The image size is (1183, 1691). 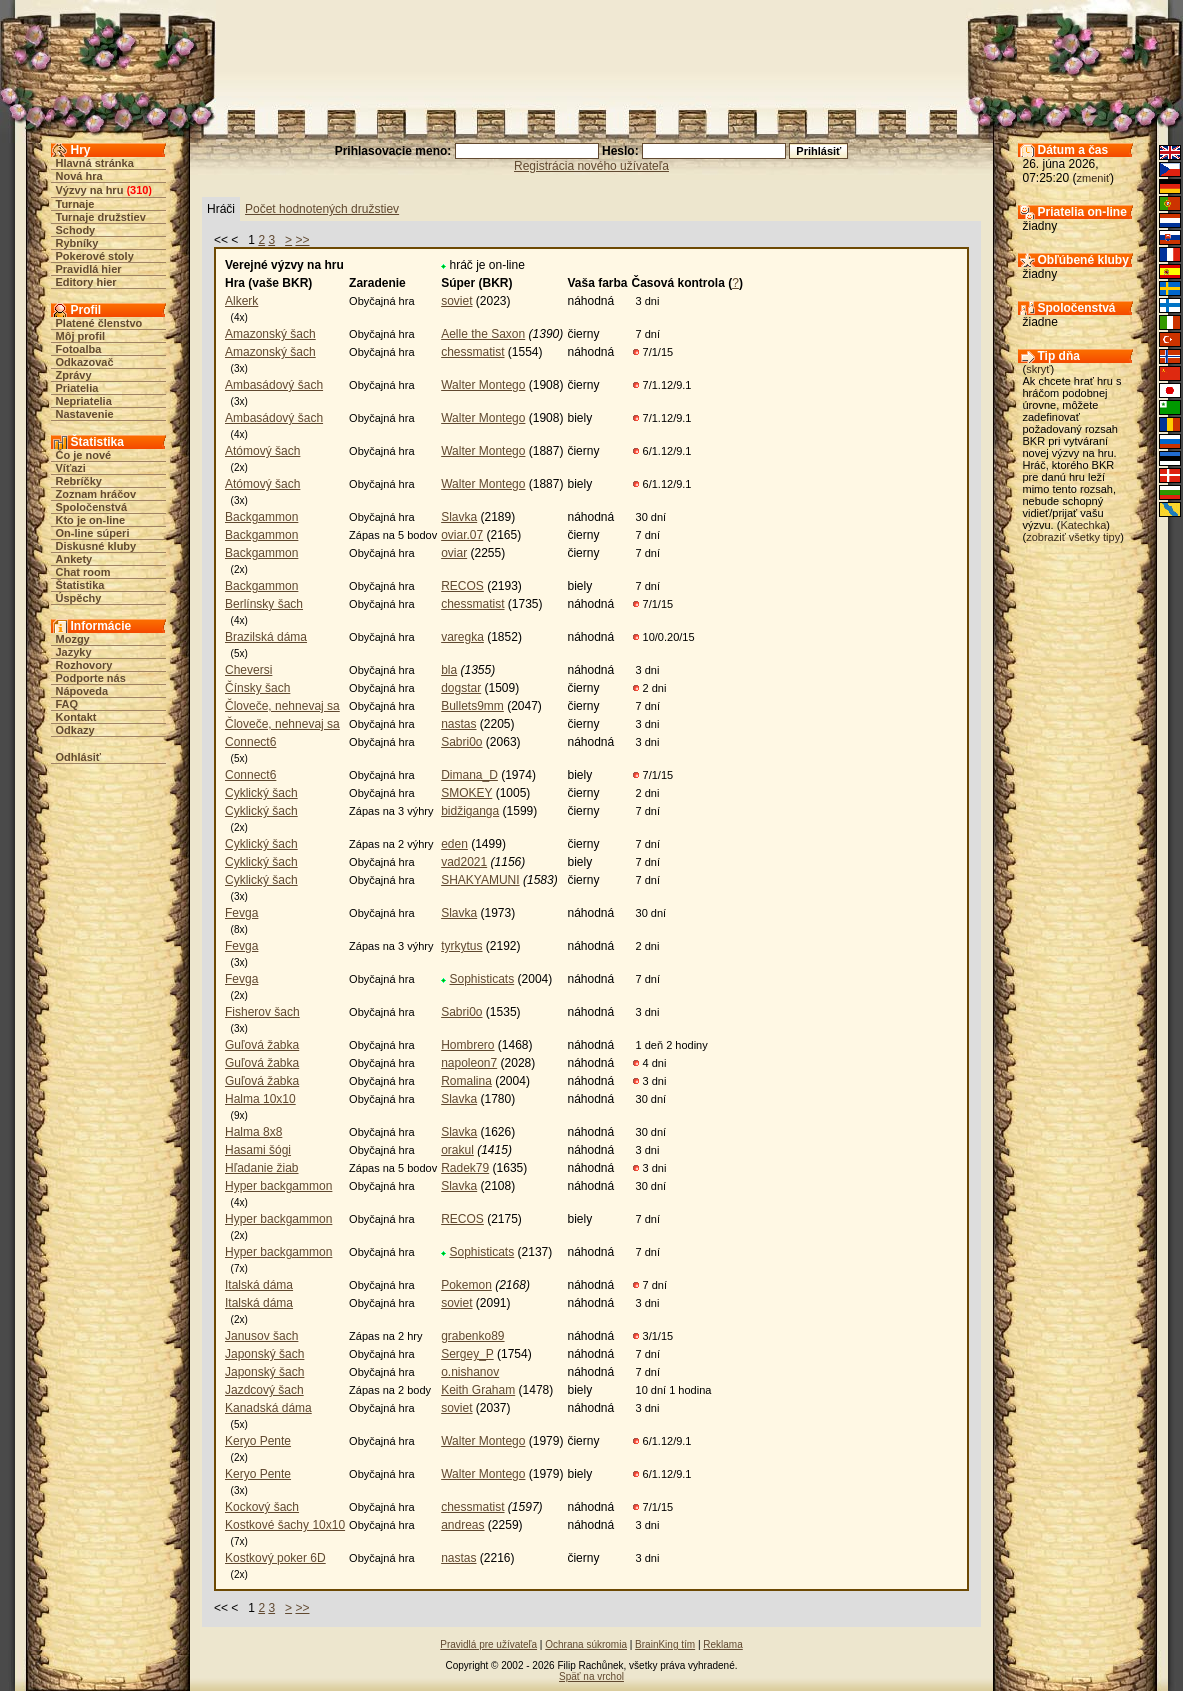 I want to click on Ambasádový šach, so click(x=274, y=385).